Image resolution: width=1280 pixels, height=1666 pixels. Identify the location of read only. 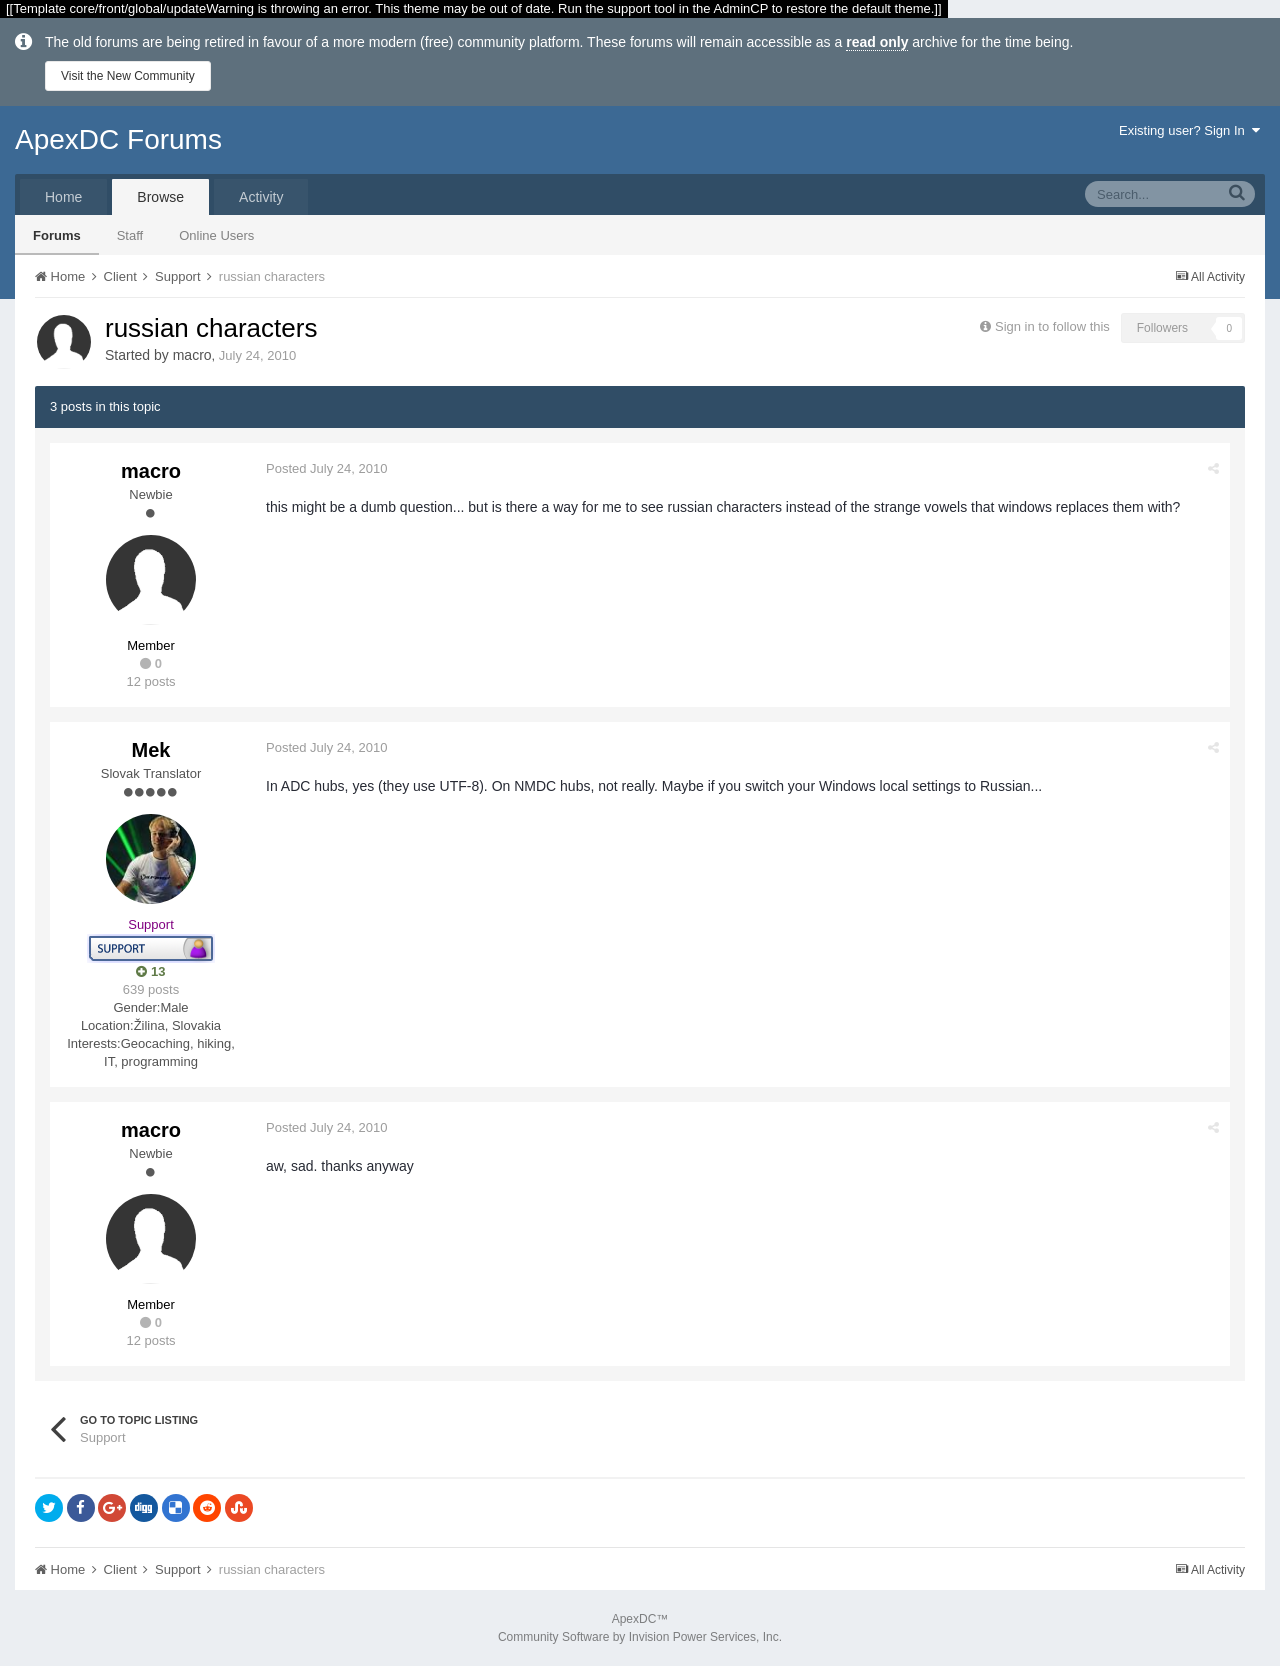
(877, 42).